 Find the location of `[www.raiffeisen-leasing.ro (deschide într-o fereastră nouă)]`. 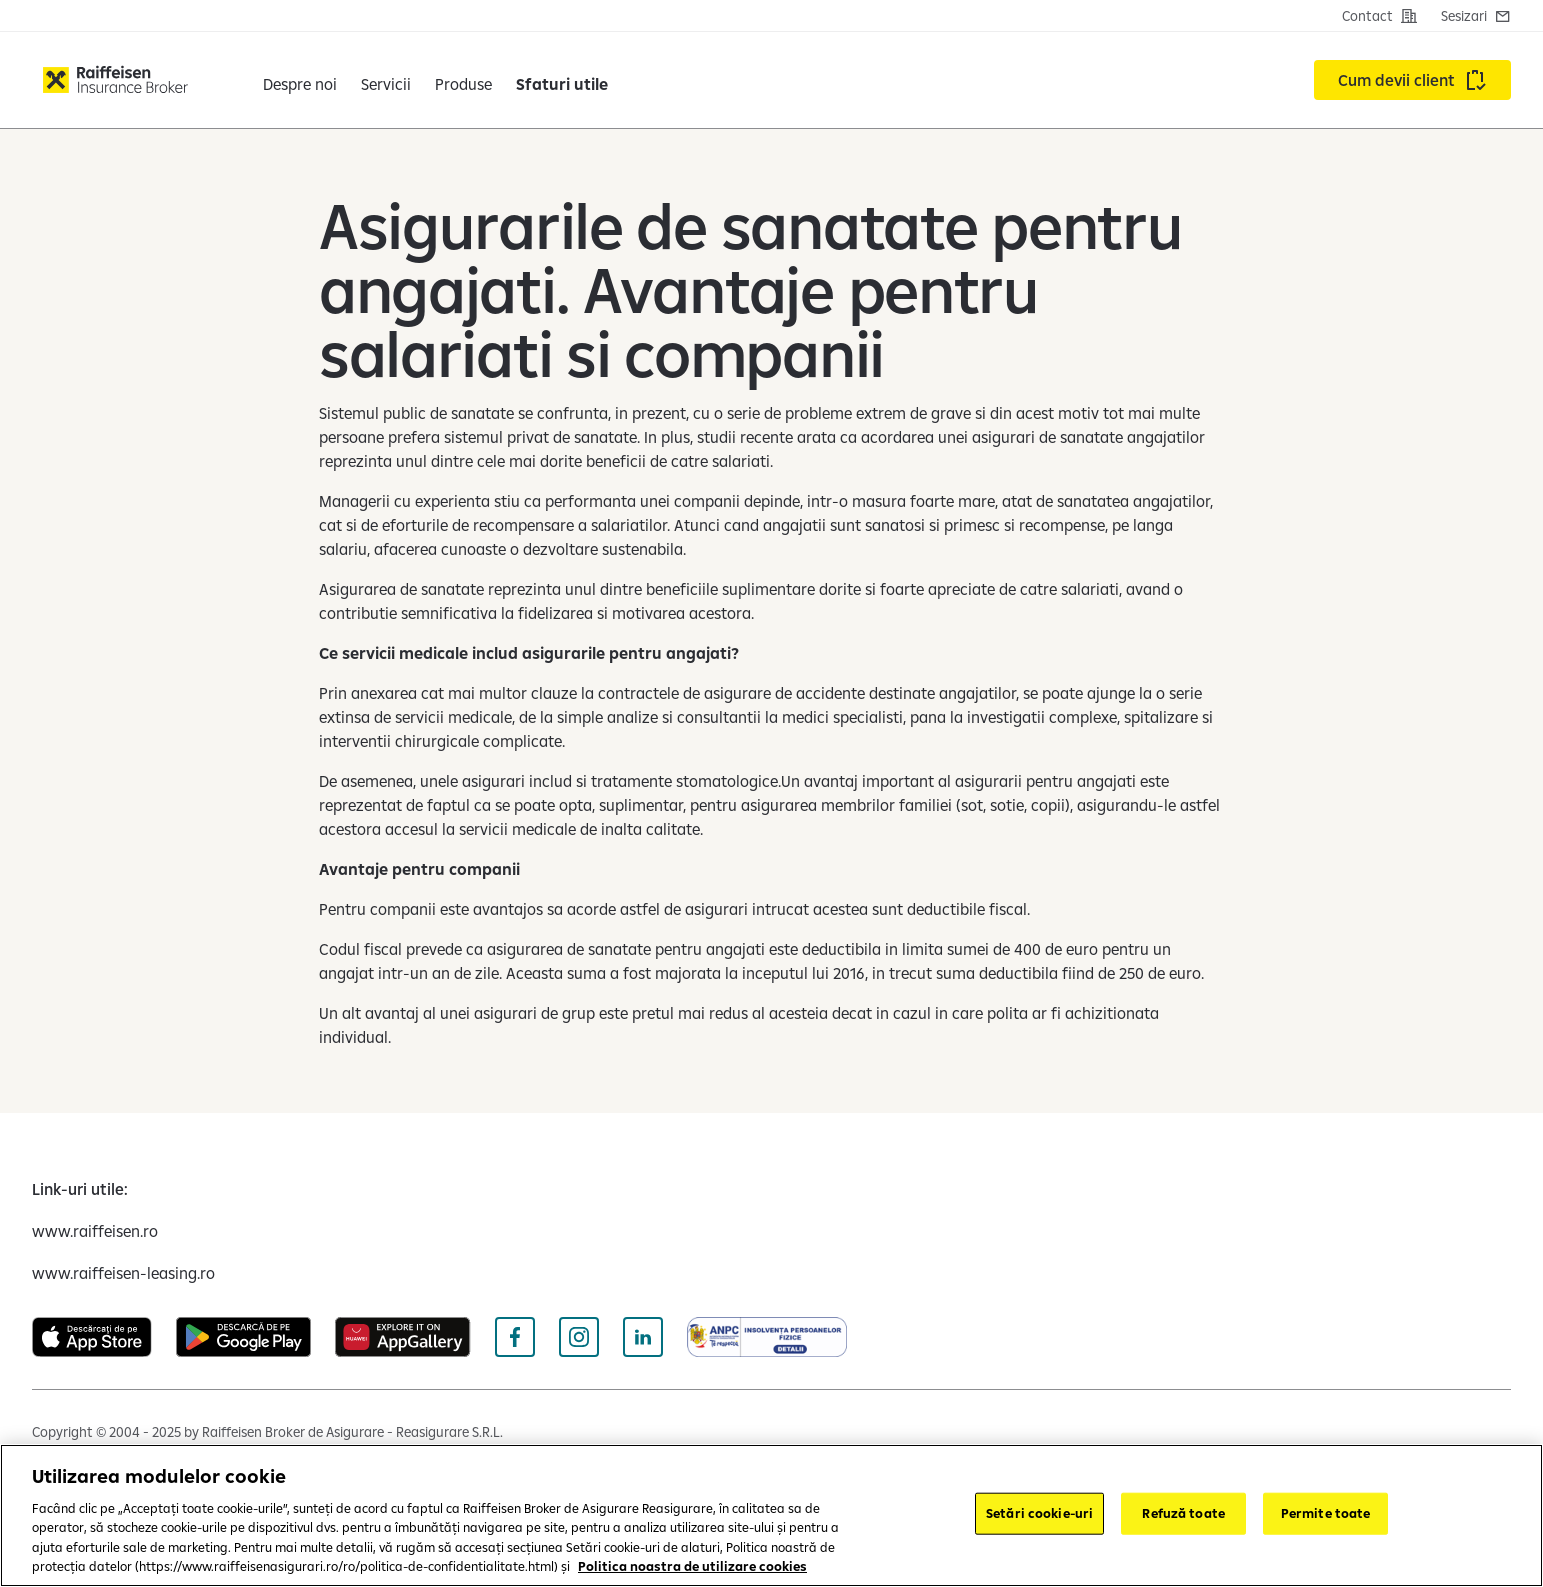

[www.raiffeisen-leasing.ro (deschide într-o fereastră nouă)] is located at coordinates (123, 1273).